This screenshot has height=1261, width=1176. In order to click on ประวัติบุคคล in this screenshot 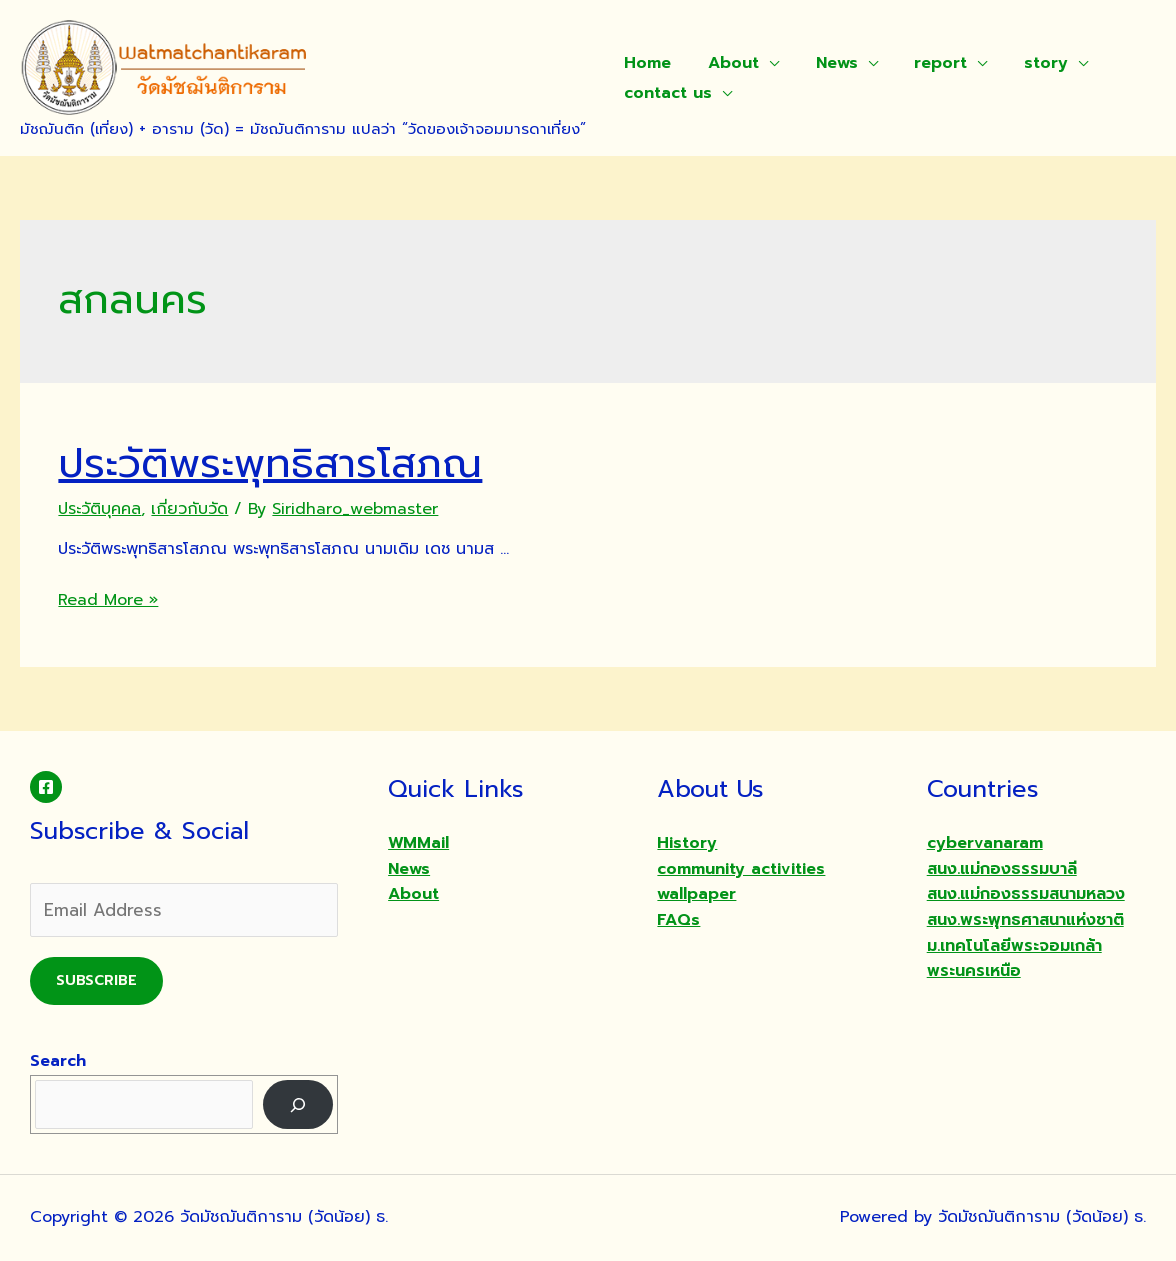, I will do `click(99, 509)`.